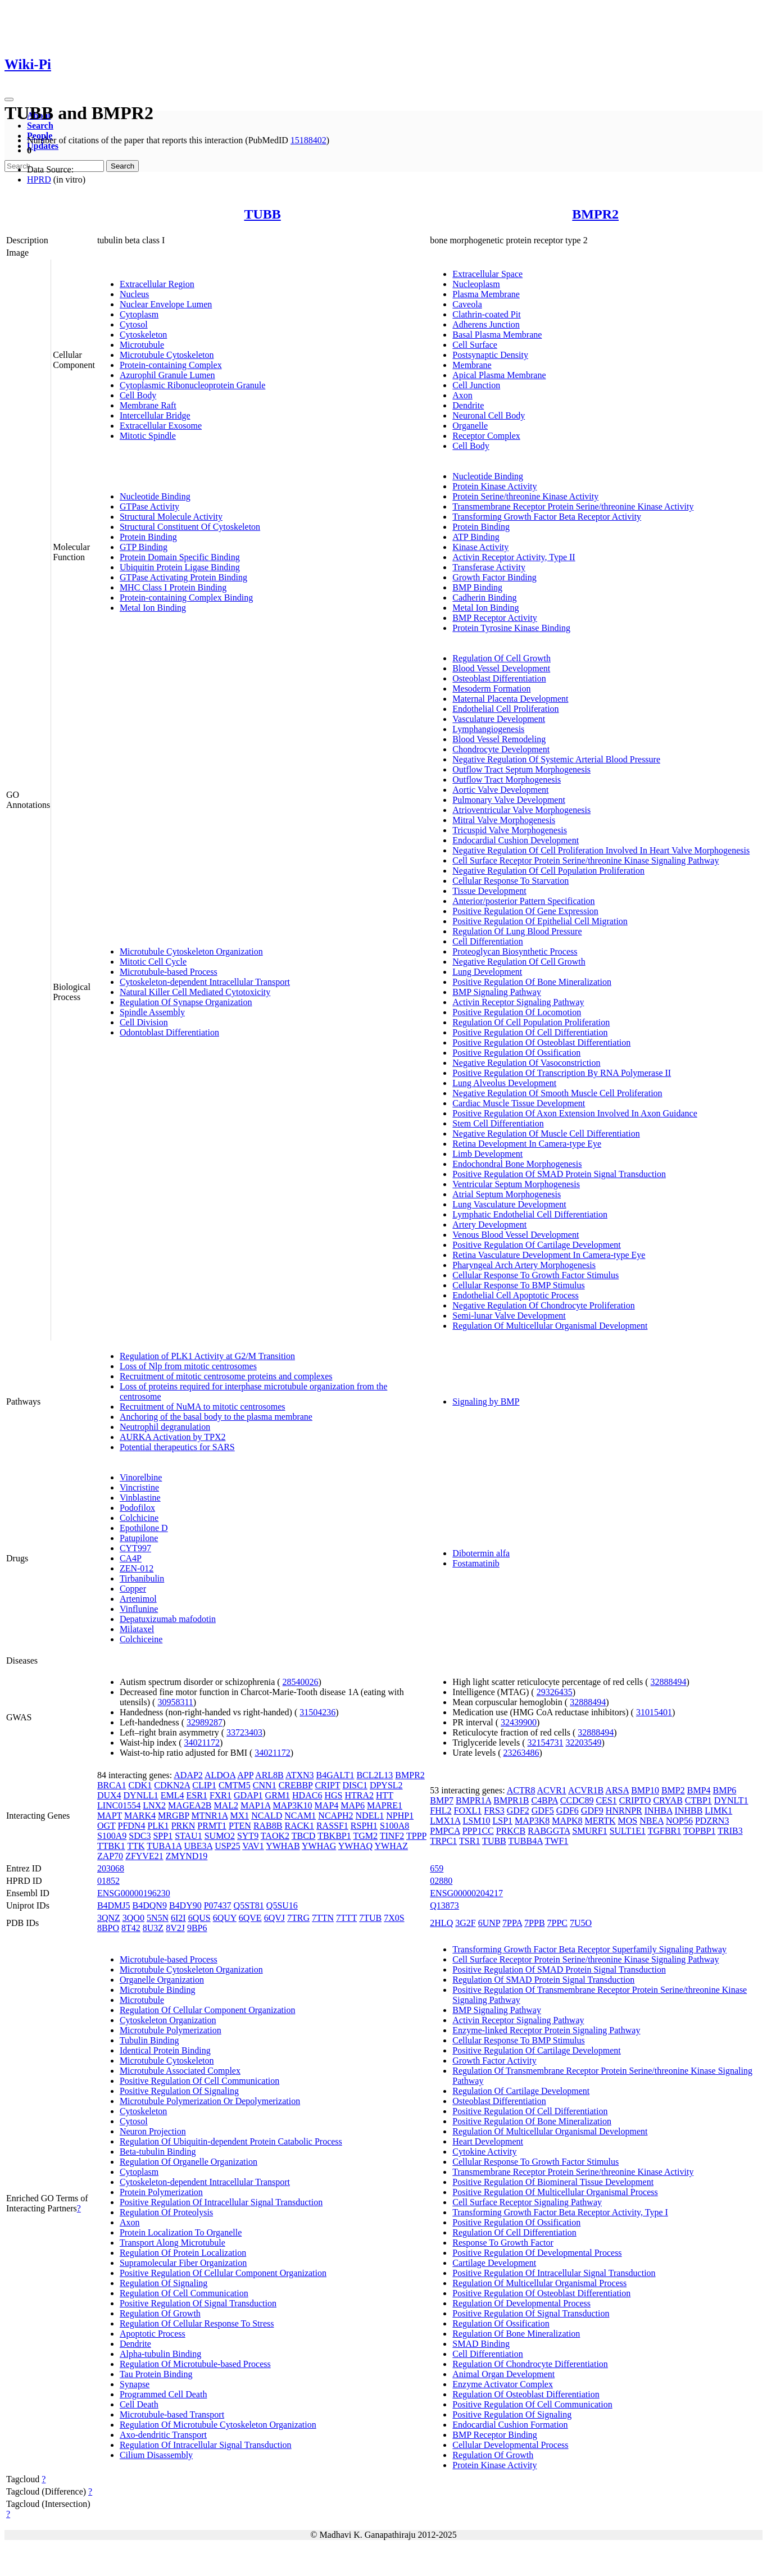 This screenshot has height=2576, width=767. What do you see at coordinates (227, 1846) in the screenshot?
I see `USP25` at bounding box center [227, 1846].